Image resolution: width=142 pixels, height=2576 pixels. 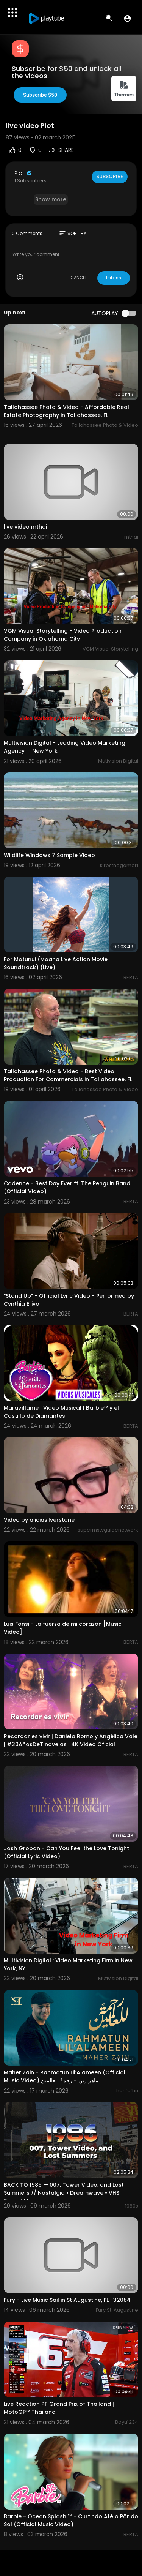 What do you see at coordinates (70, 1740) in the screenshot?
I see `Recordar es vivir | Daniela Romo y Angélica Vale | #30AñosDeTlnovelas | 4K Video Oficial` at bounding box center [70, 1740].